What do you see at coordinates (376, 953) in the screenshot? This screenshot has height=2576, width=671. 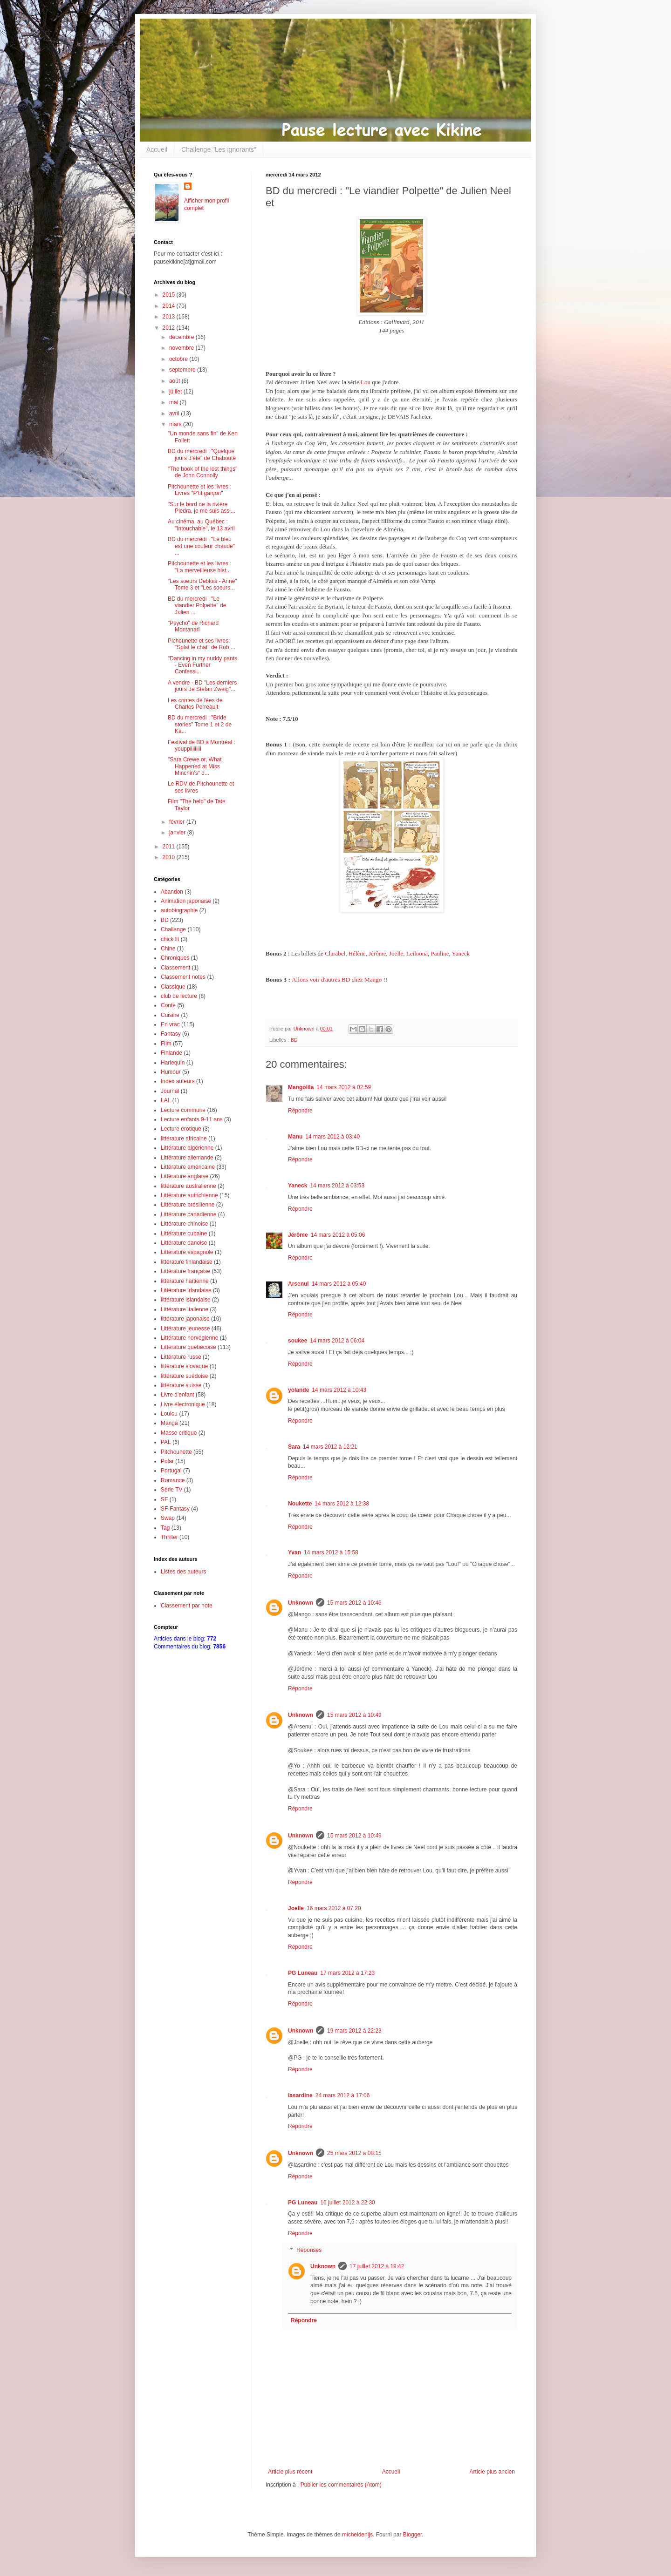 I see `Jérôme` at bounding box center [376, 953].